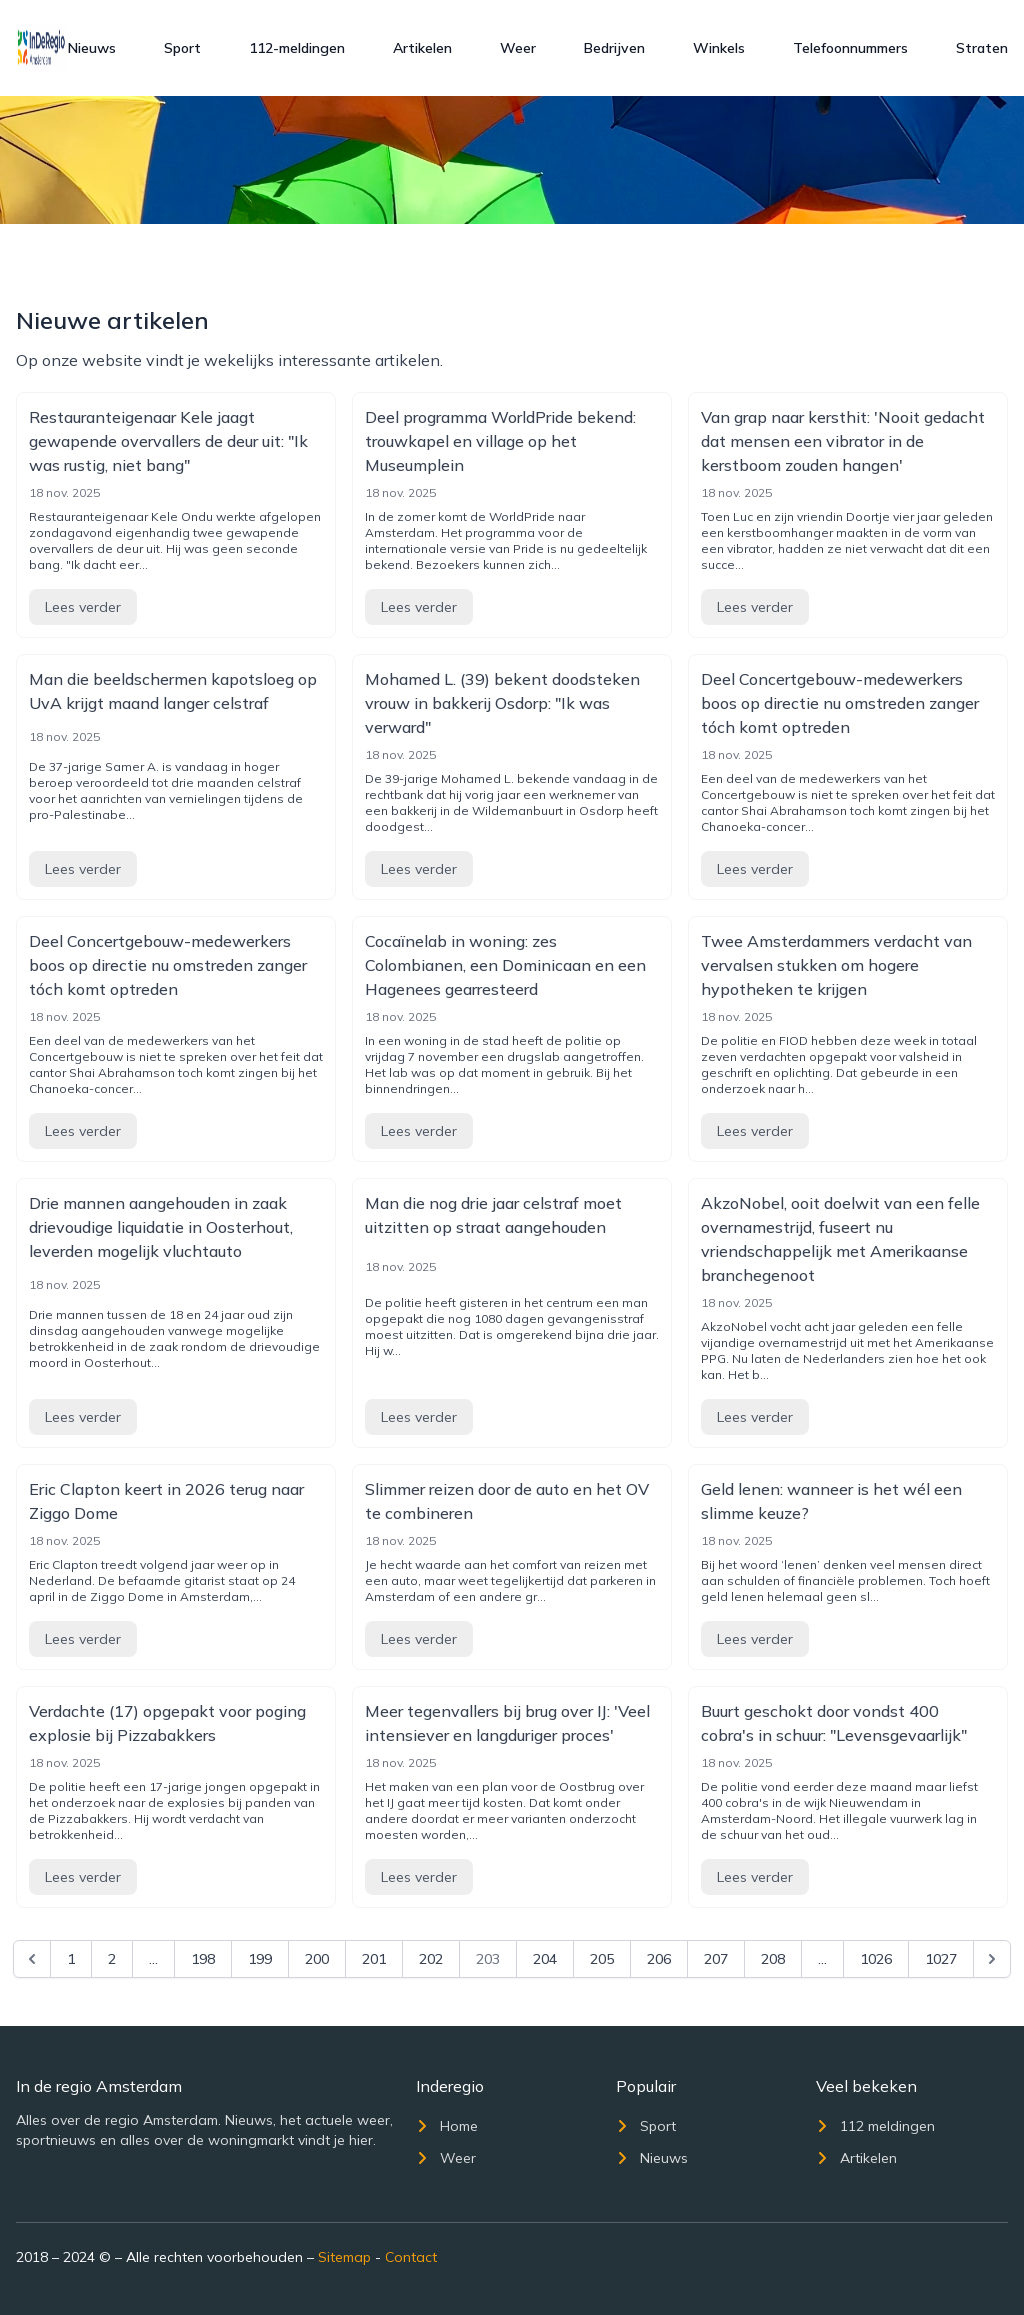  Describe the element at coordinates (719, 48) in the screenshot. I see `Winkels` at that location.